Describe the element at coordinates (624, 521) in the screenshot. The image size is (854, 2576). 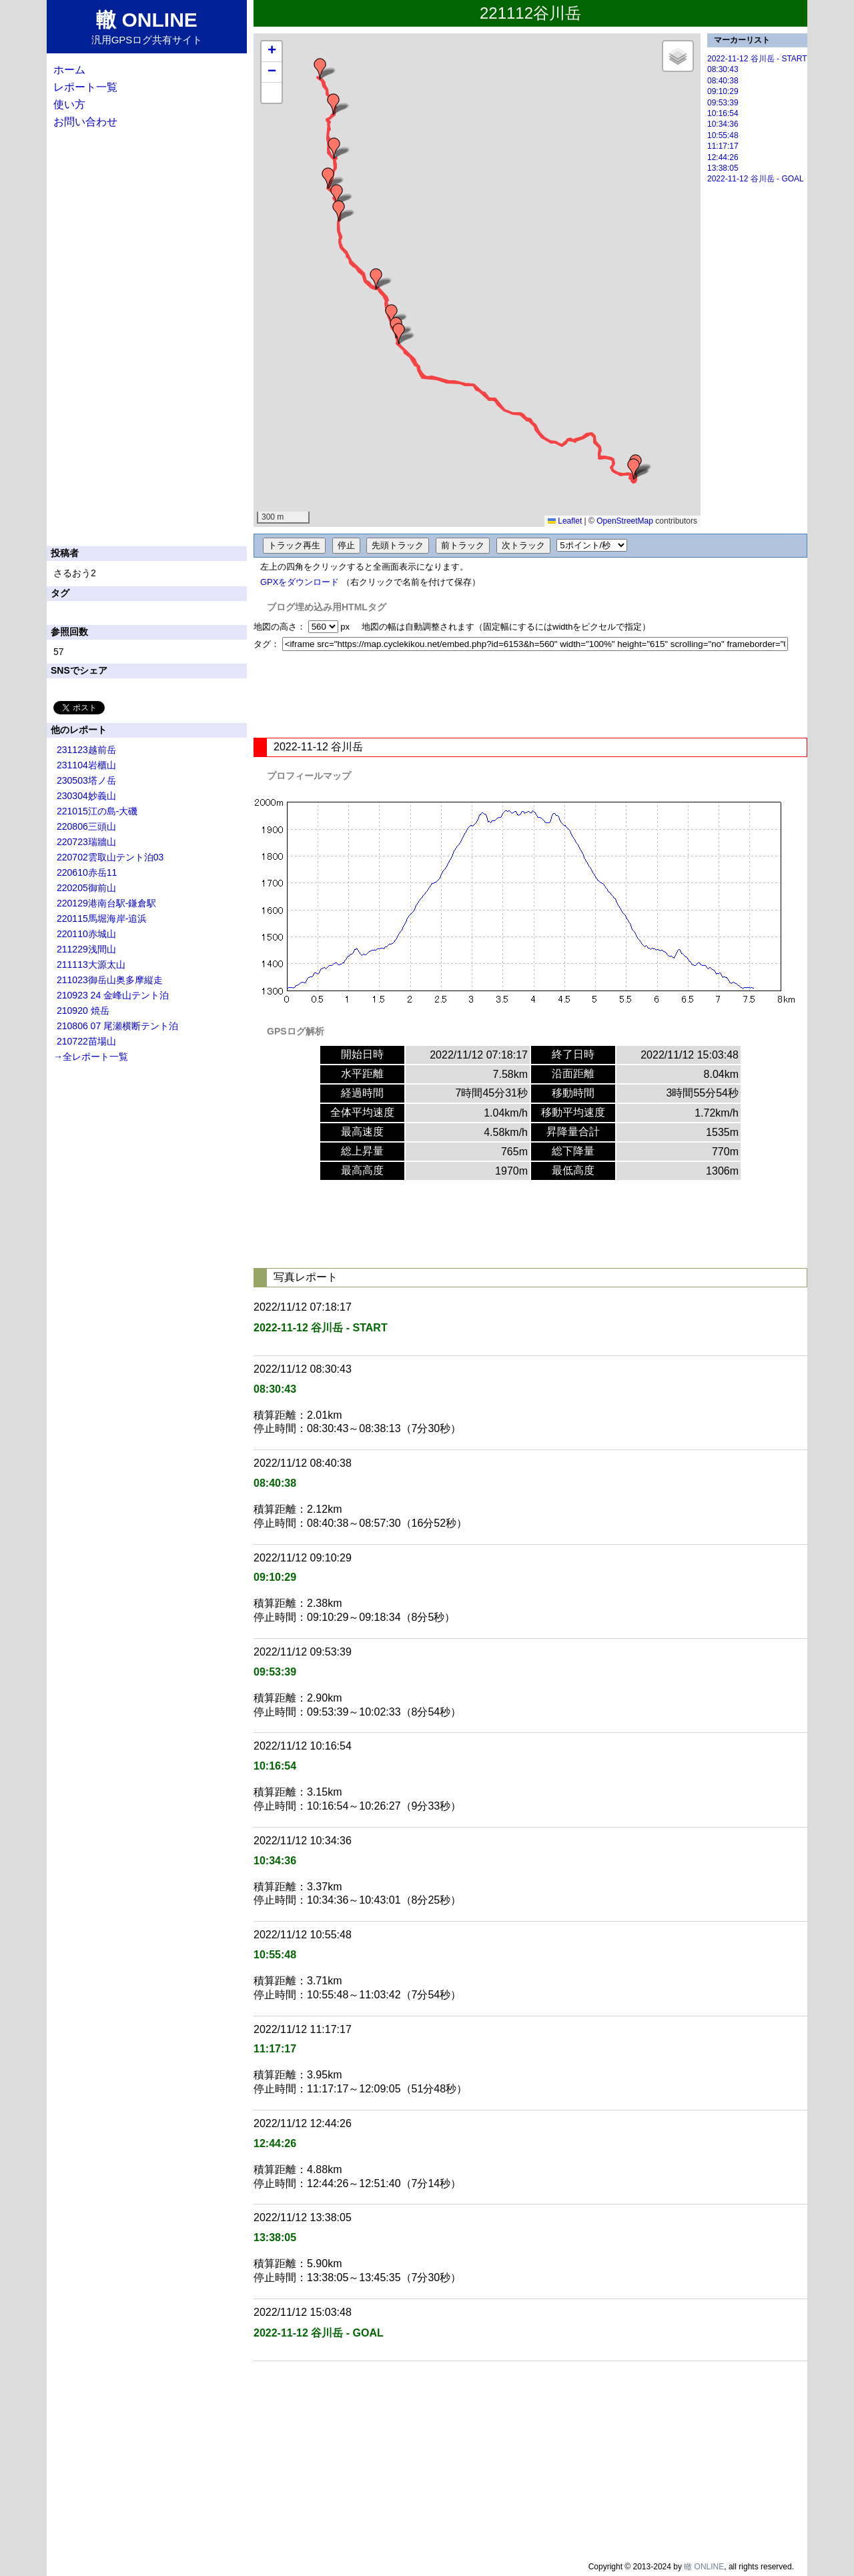
I see `OpenStreetMap` at that location.